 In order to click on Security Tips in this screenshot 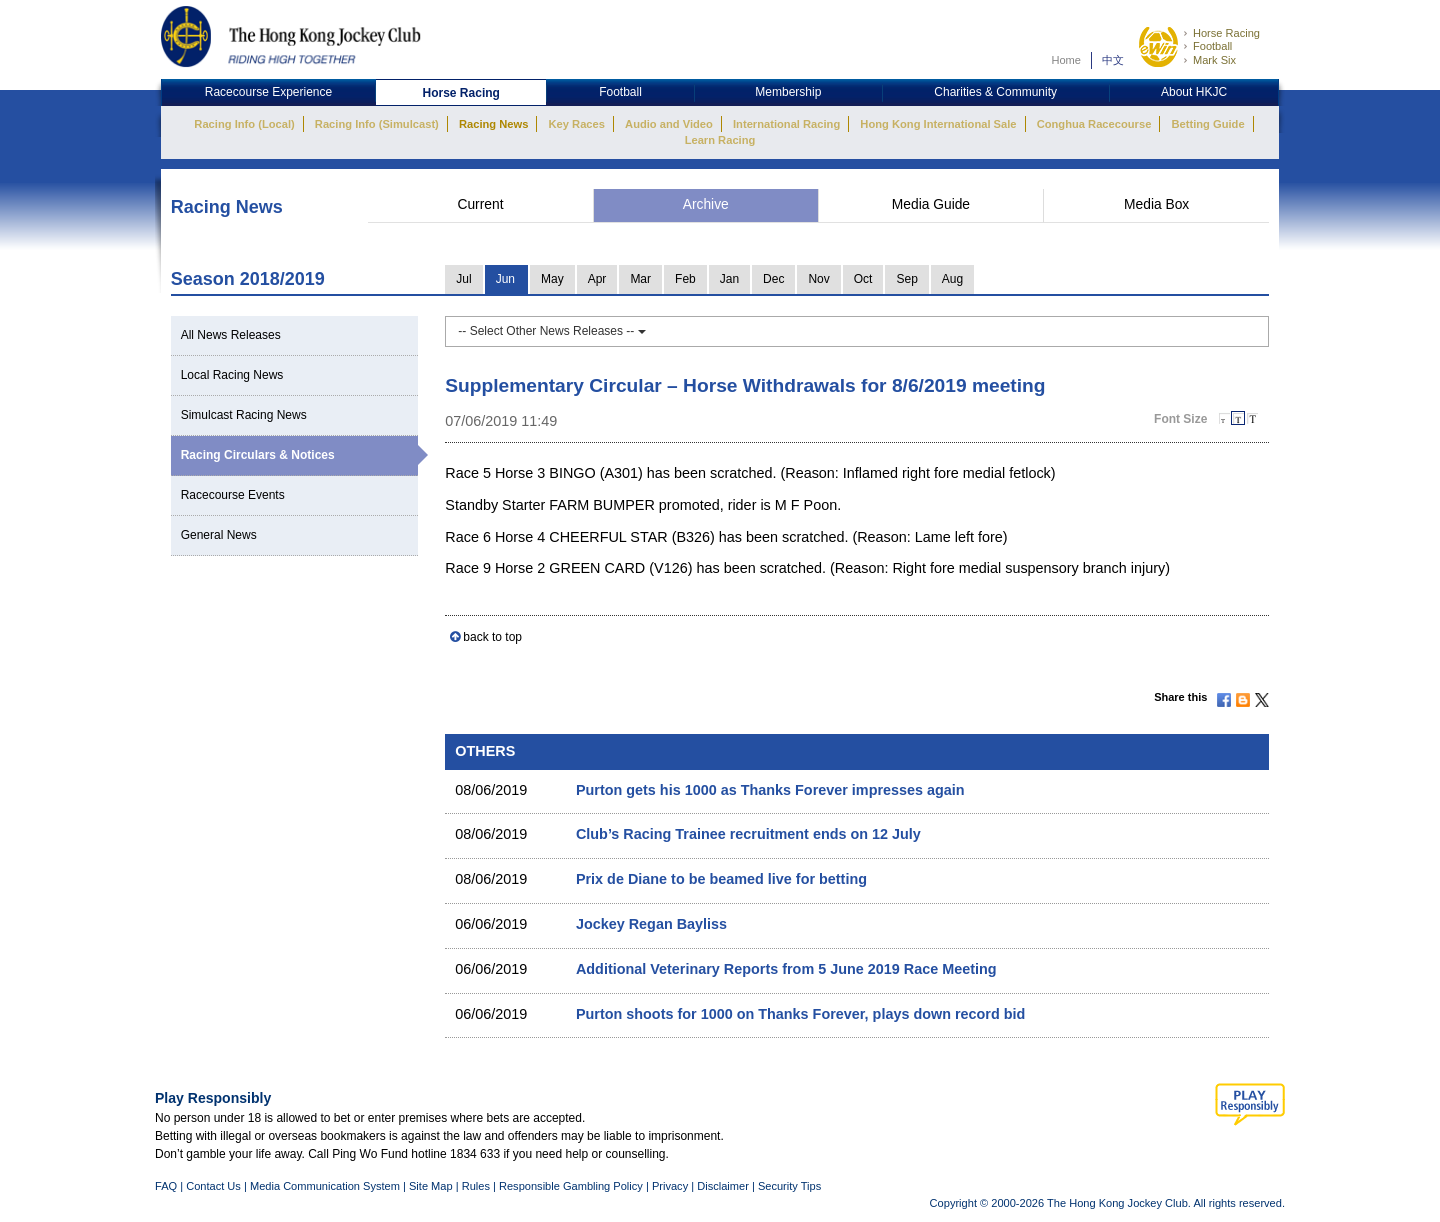, I will do `click(789, 1186)`.